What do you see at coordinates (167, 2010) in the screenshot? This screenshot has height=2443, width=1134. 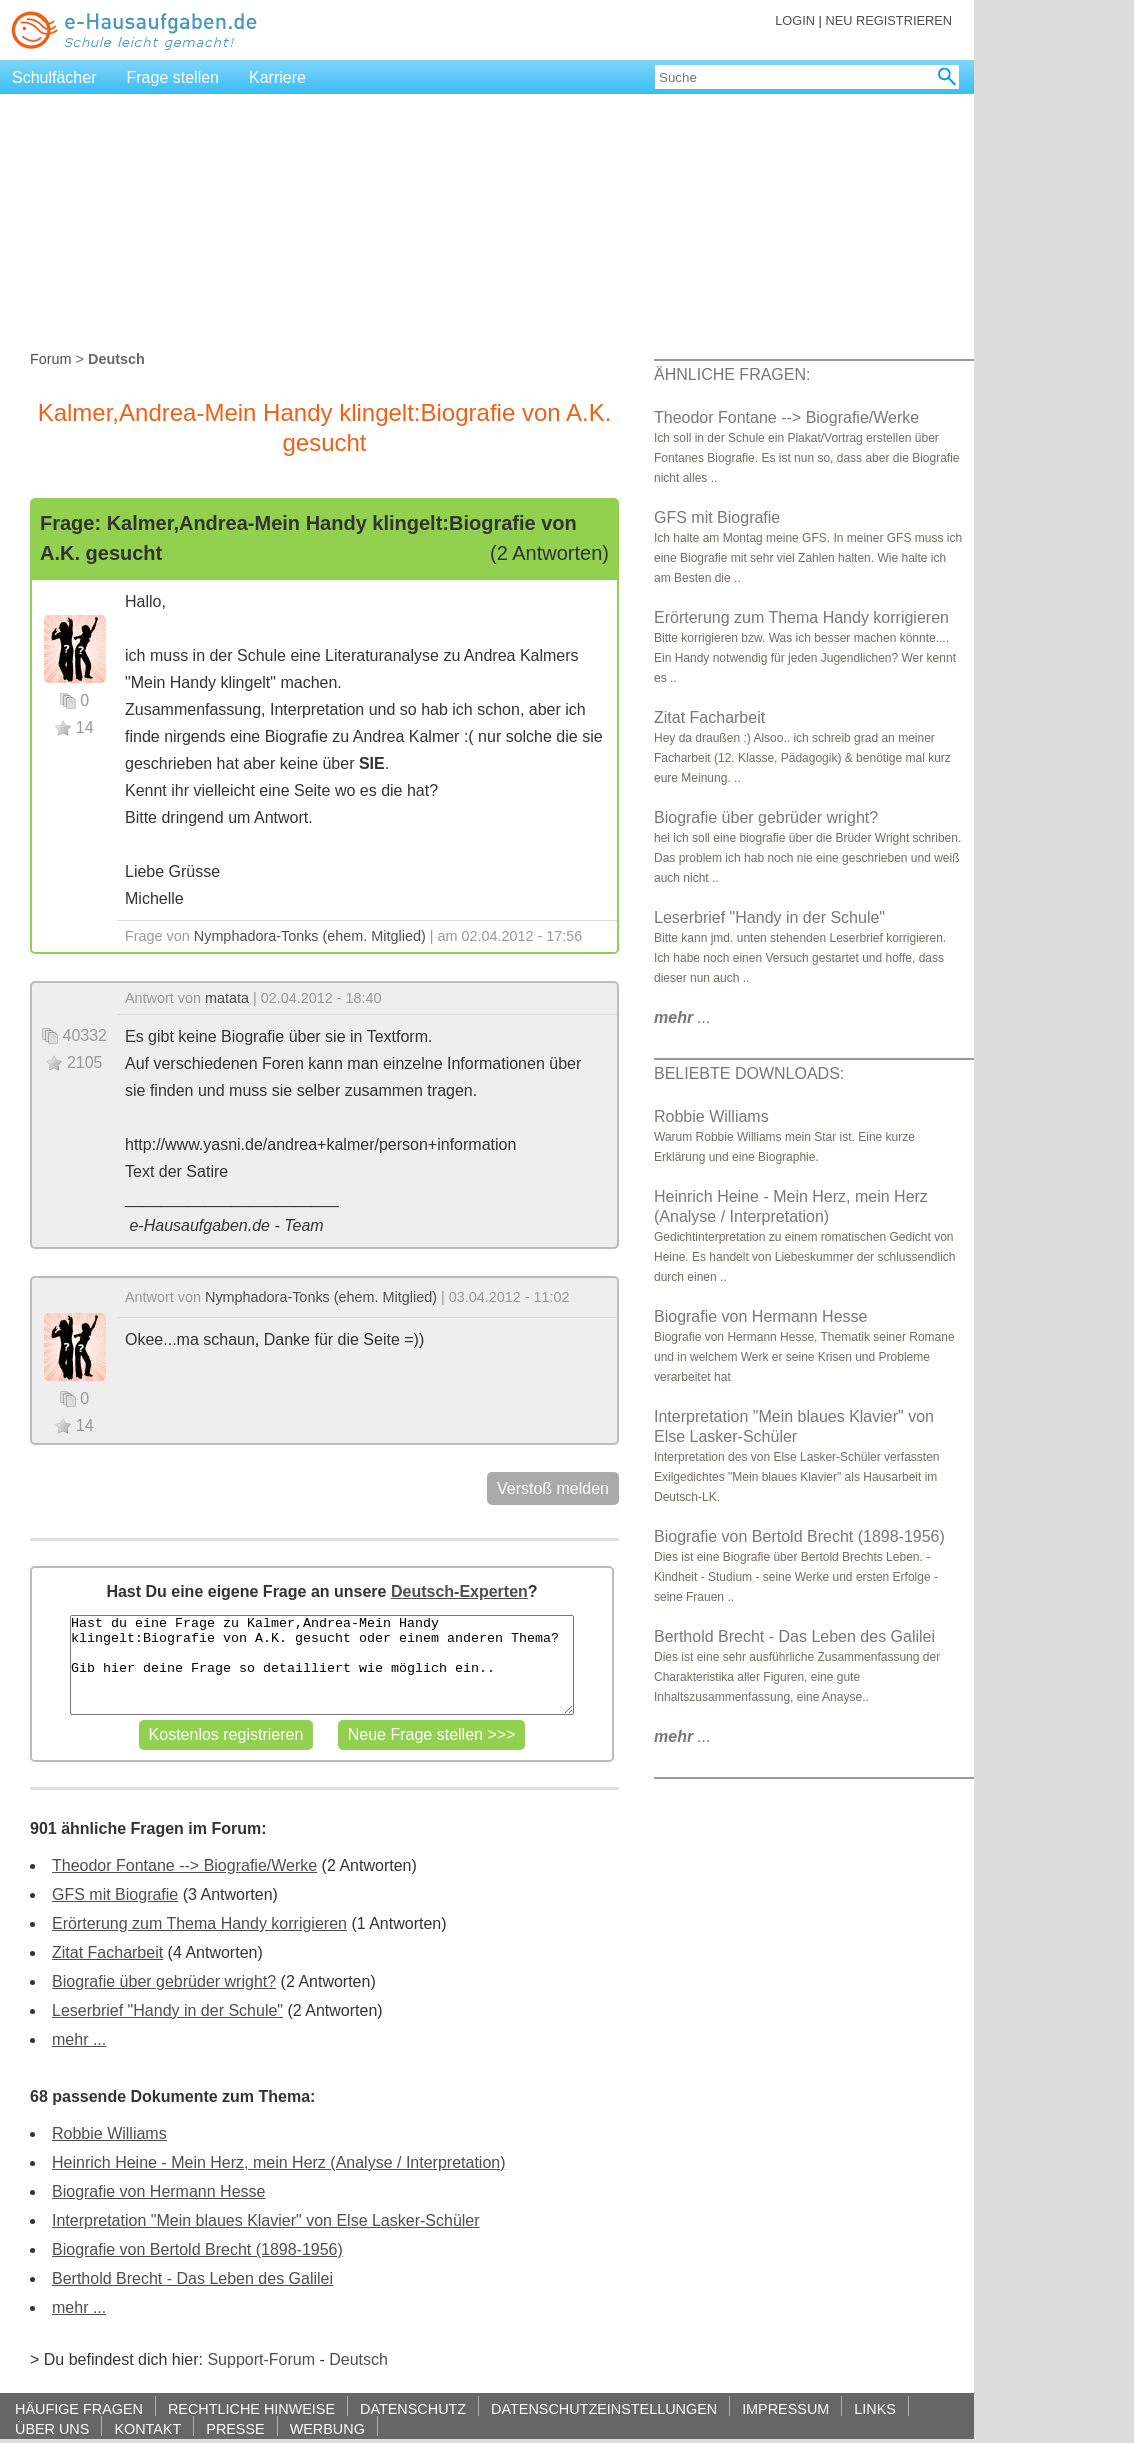 I see `Leserbrief "Handy in der Schule"` at bounding box center [167, 2010].